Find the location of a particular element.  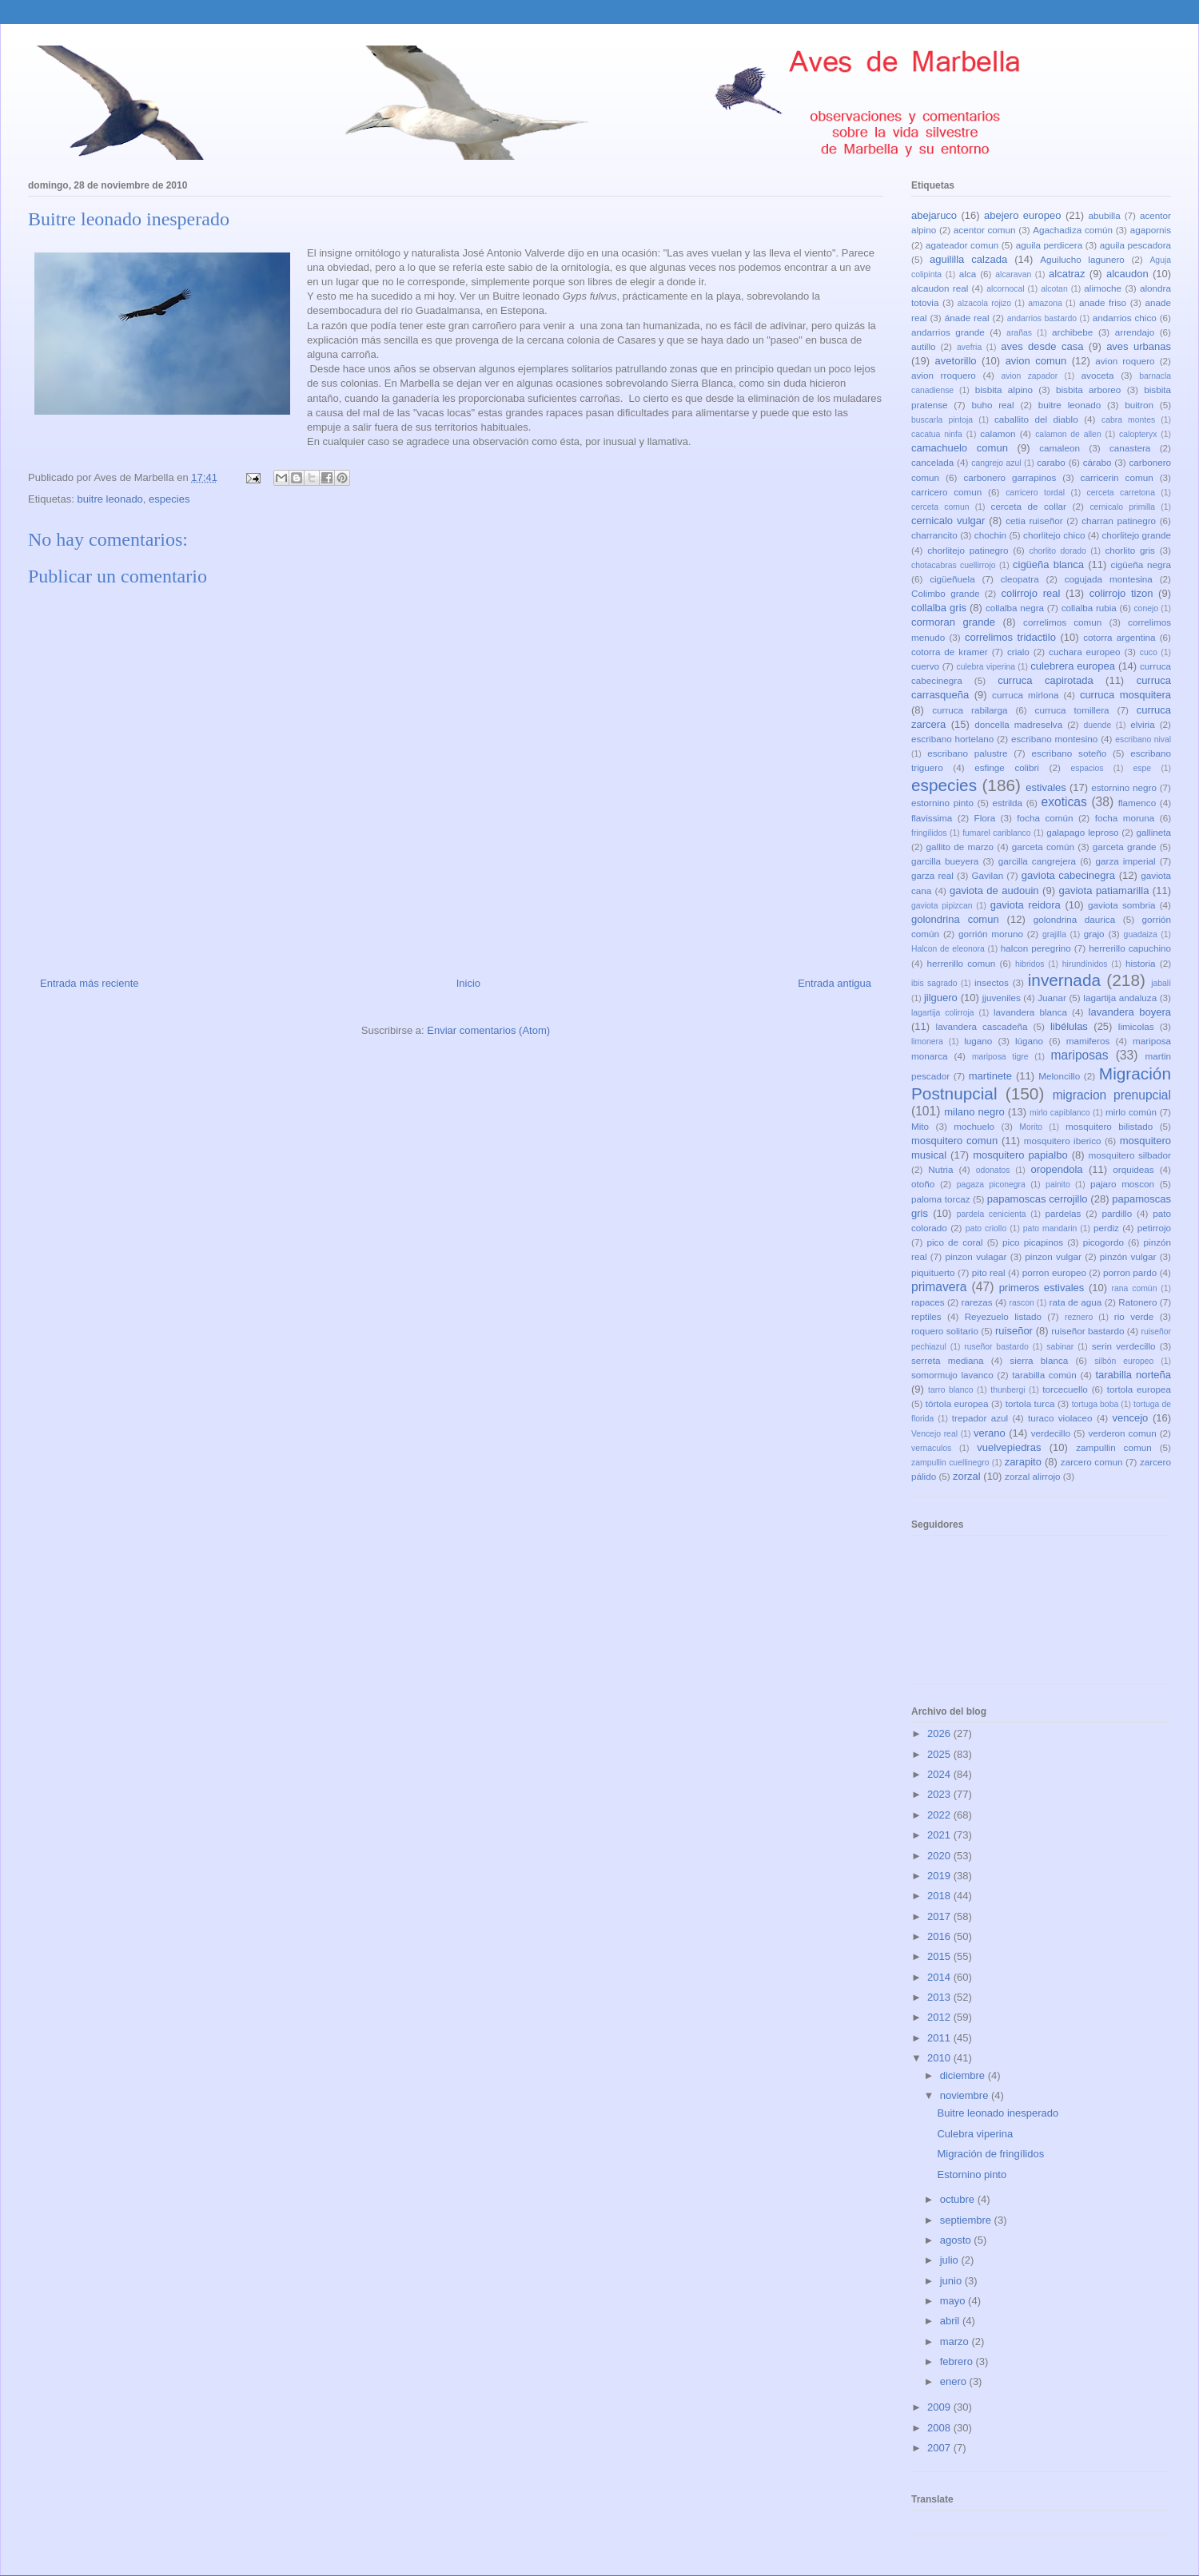

lagartija colirroja is located at coordinates (942, 1012).